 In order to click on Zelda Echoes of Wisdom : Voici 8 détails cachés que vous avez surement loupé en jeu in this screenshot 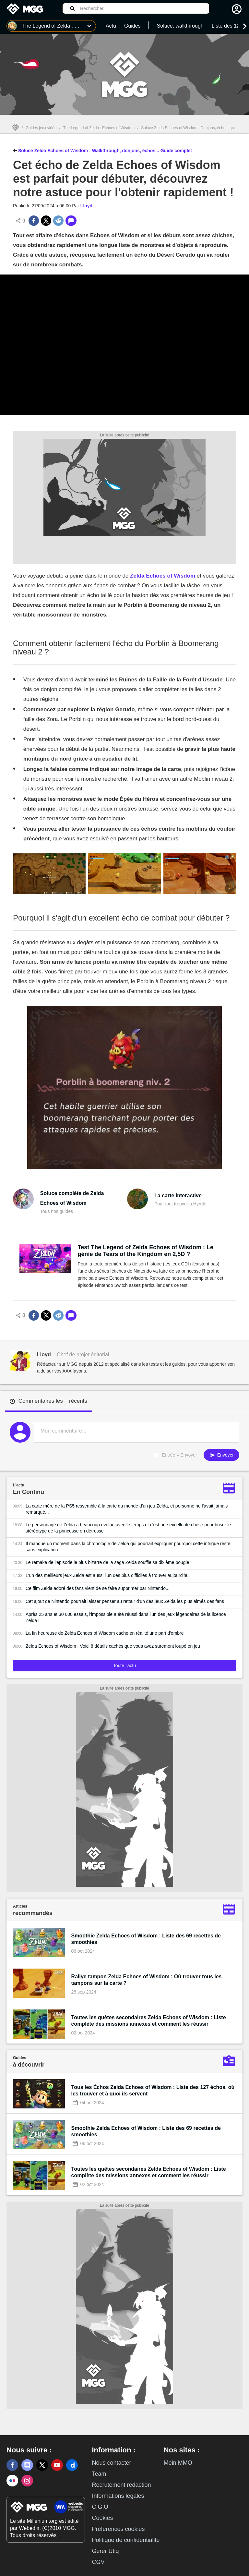, I will do `click(113, 1646)`.